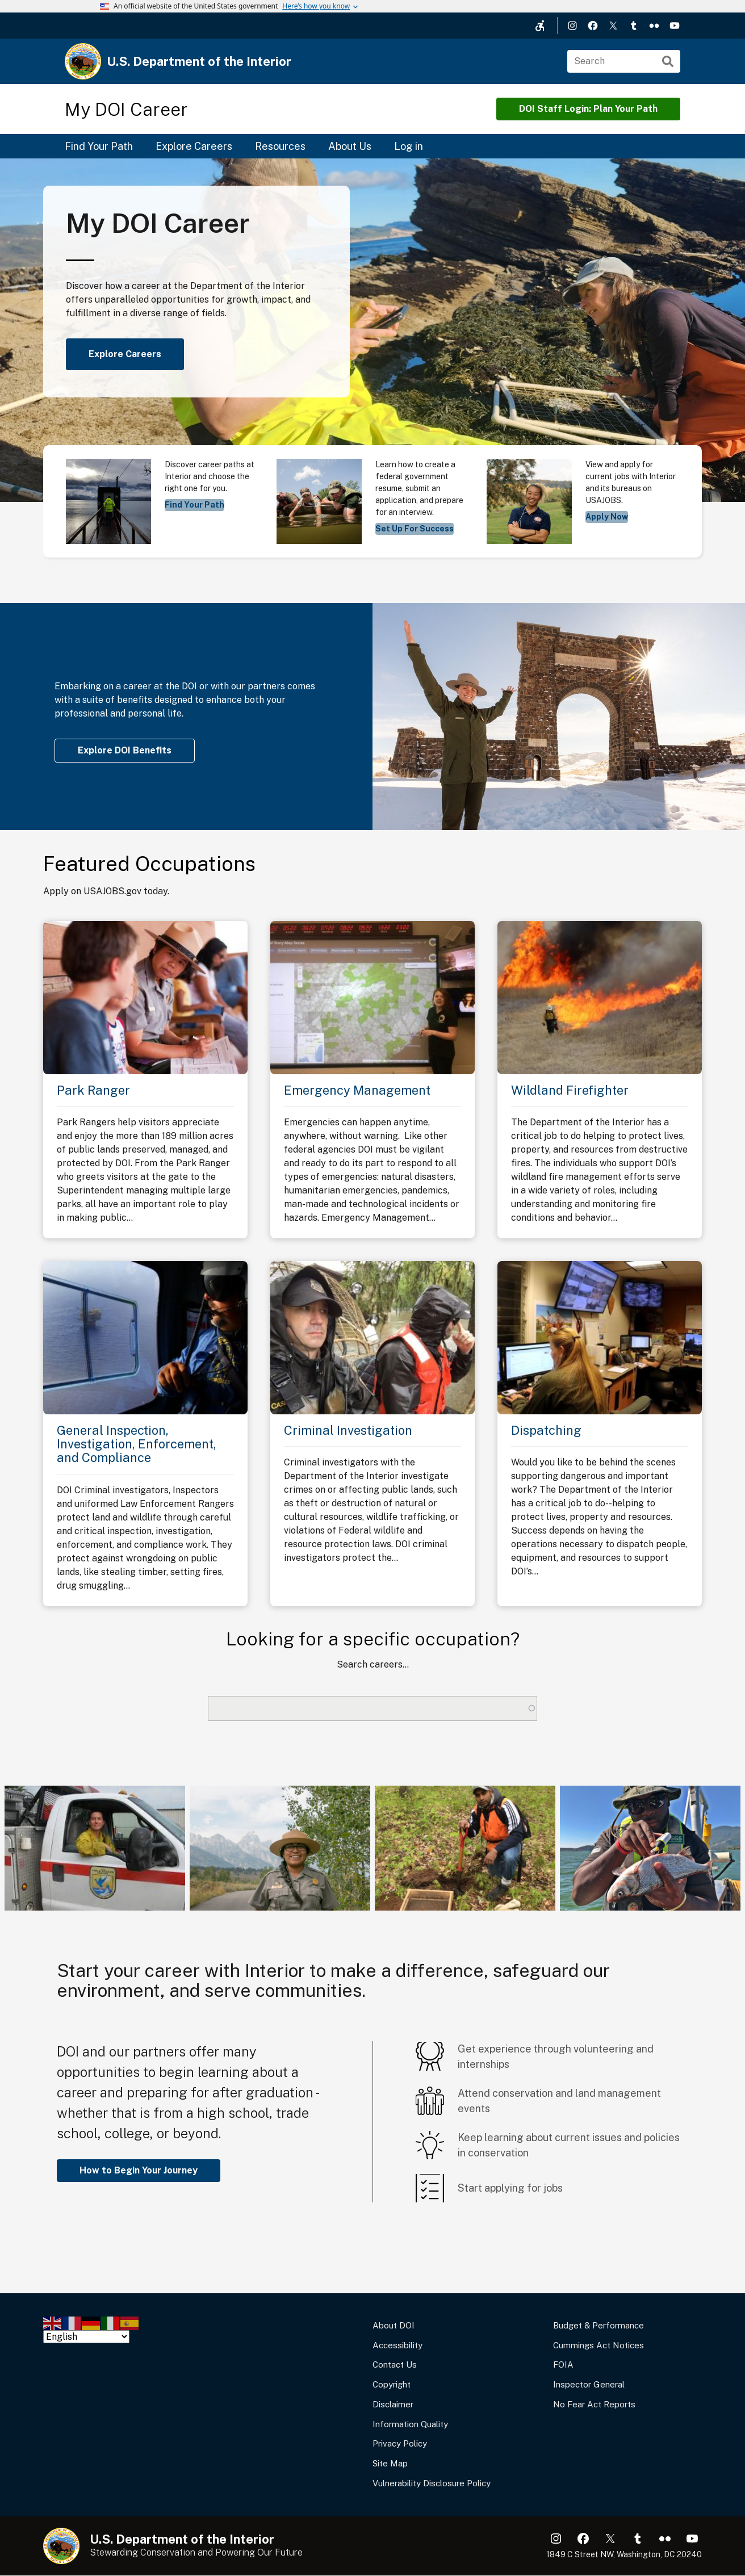 This screenshot has height=2576, width=745. I want to click on Cummings Act Notices, so click(598, 2345).